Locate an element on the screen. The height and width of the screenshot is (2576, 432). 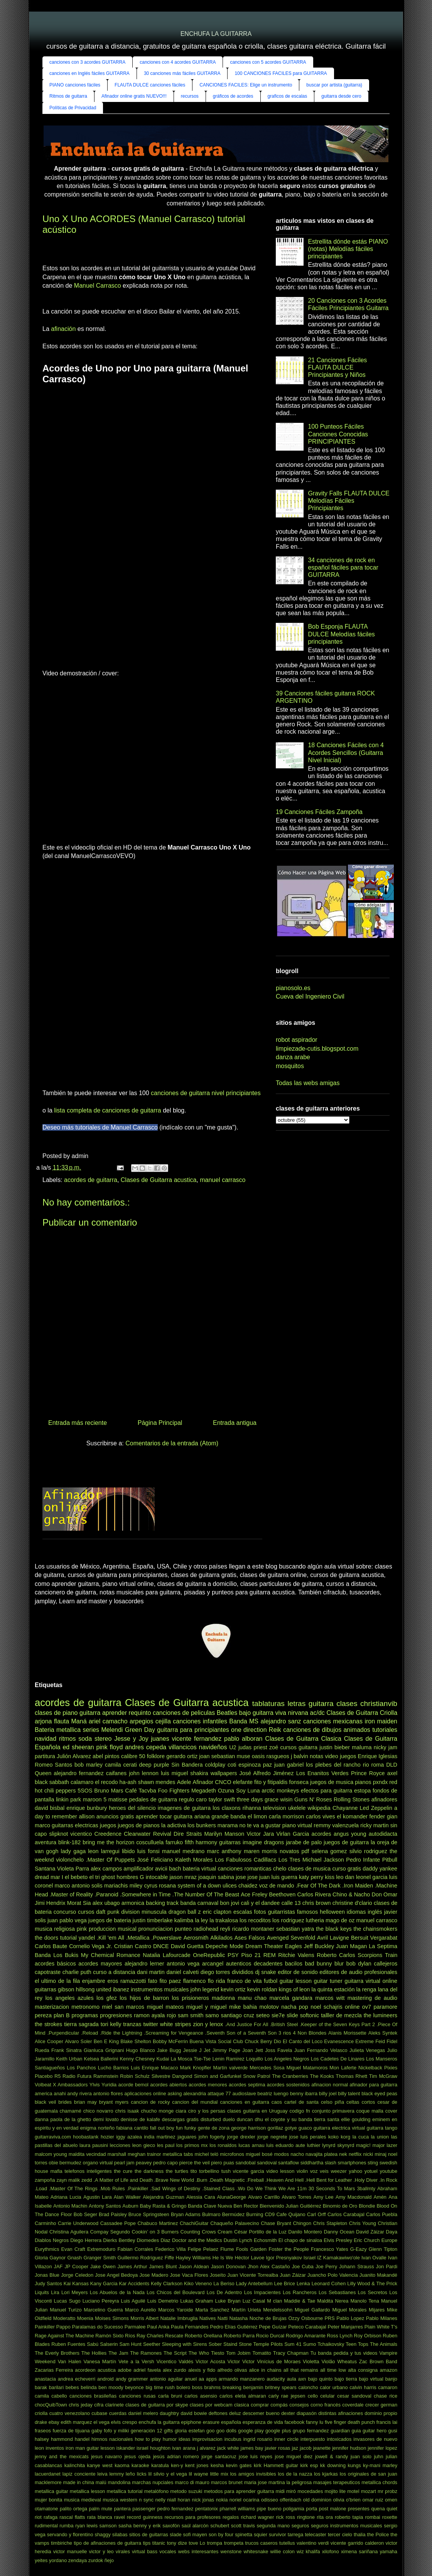
zampoña is located at coordinates (45, 2180).